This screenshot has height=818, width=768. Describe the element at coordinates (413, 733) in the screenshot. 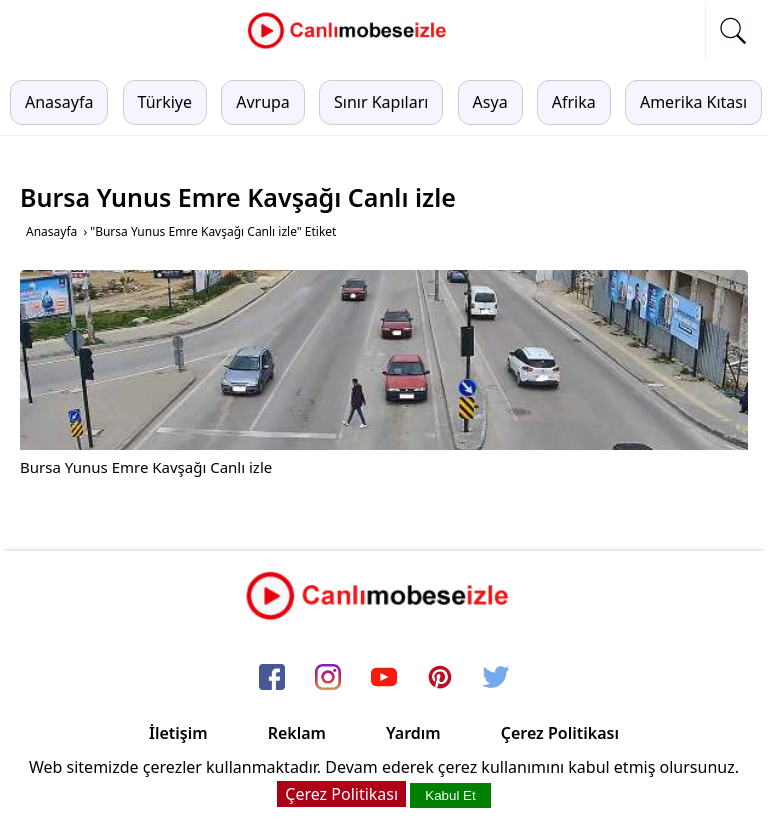

I see `Yardım` at that location.